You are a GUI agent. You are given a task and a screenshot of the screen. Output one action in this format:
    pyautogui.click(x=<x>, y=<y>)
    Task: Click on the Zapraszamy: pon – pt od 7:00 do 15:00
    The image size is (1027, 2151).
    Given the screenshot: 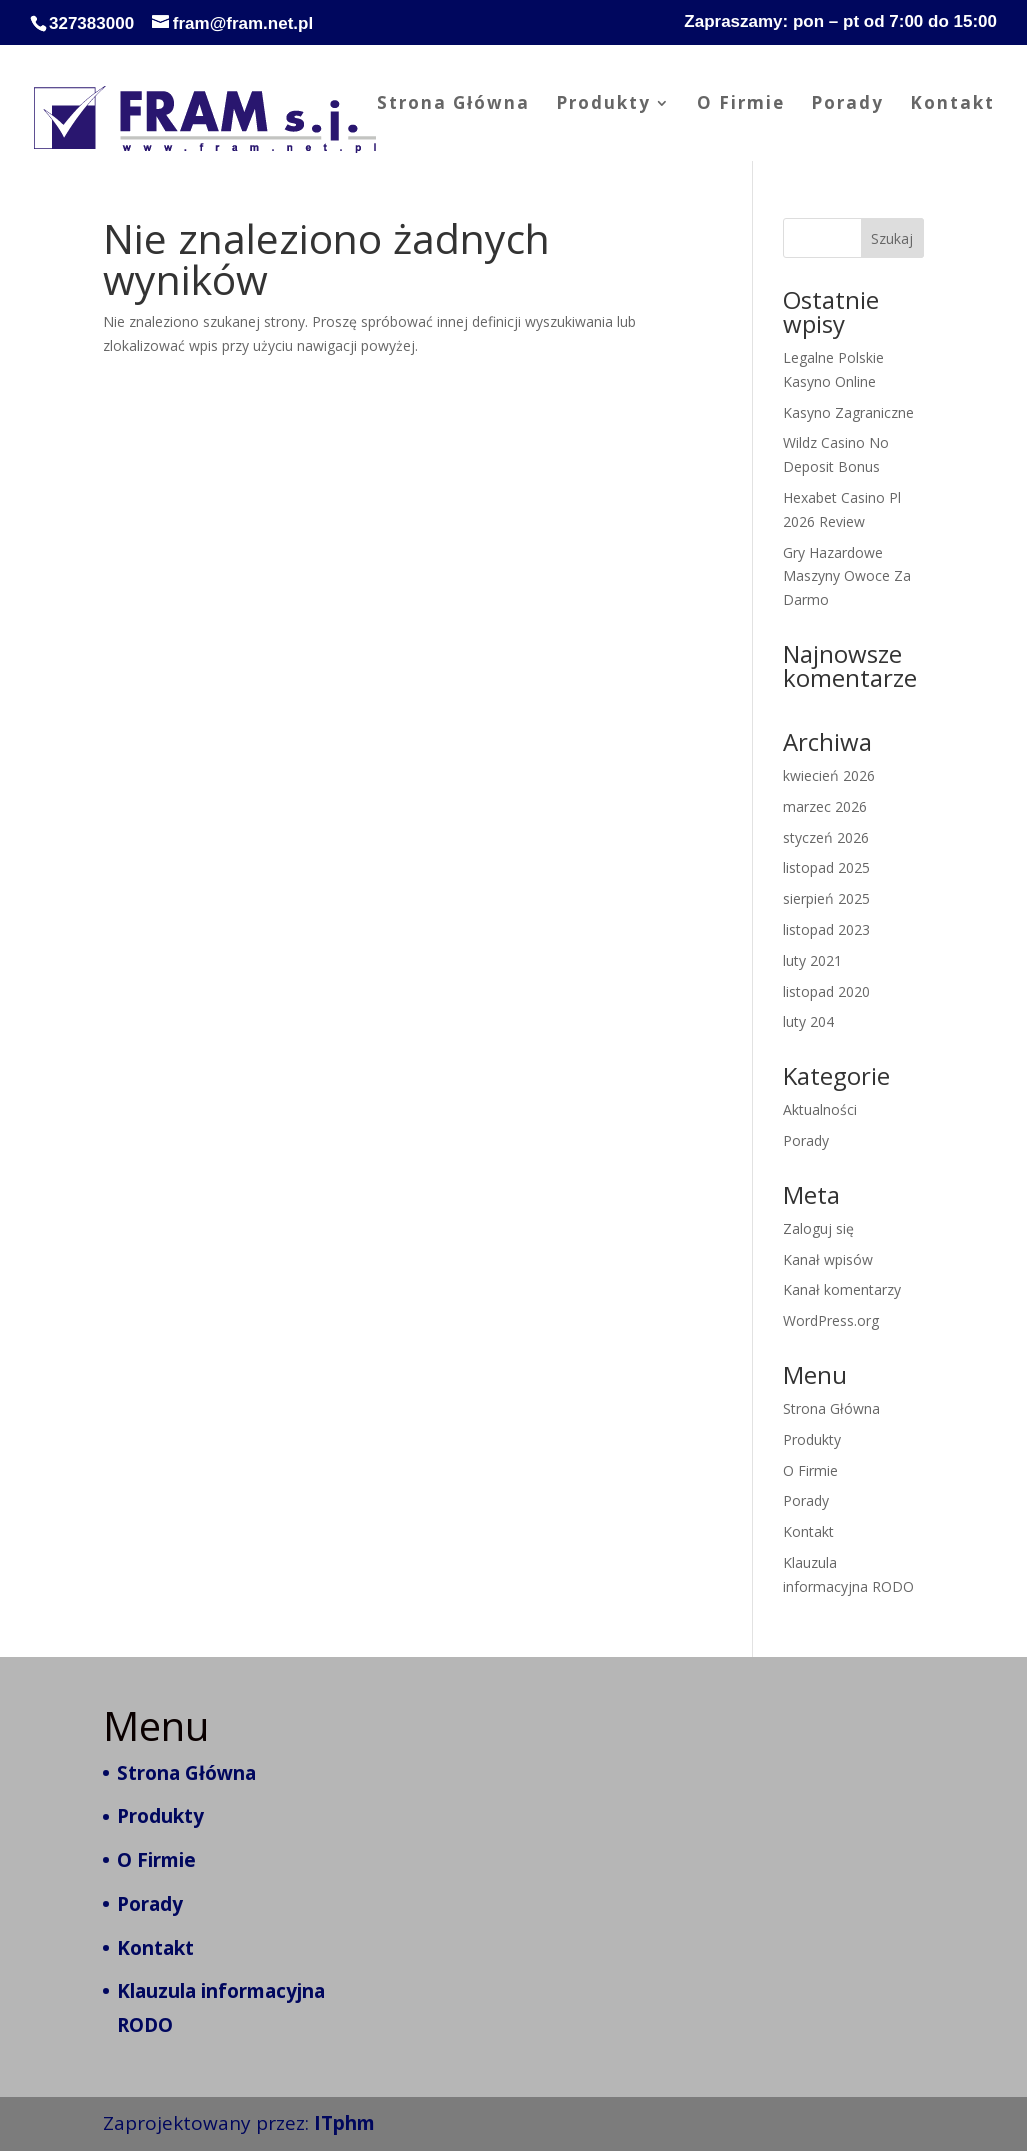 What is the action you would take?
    pyautogui.click(x=840, y=22)
    